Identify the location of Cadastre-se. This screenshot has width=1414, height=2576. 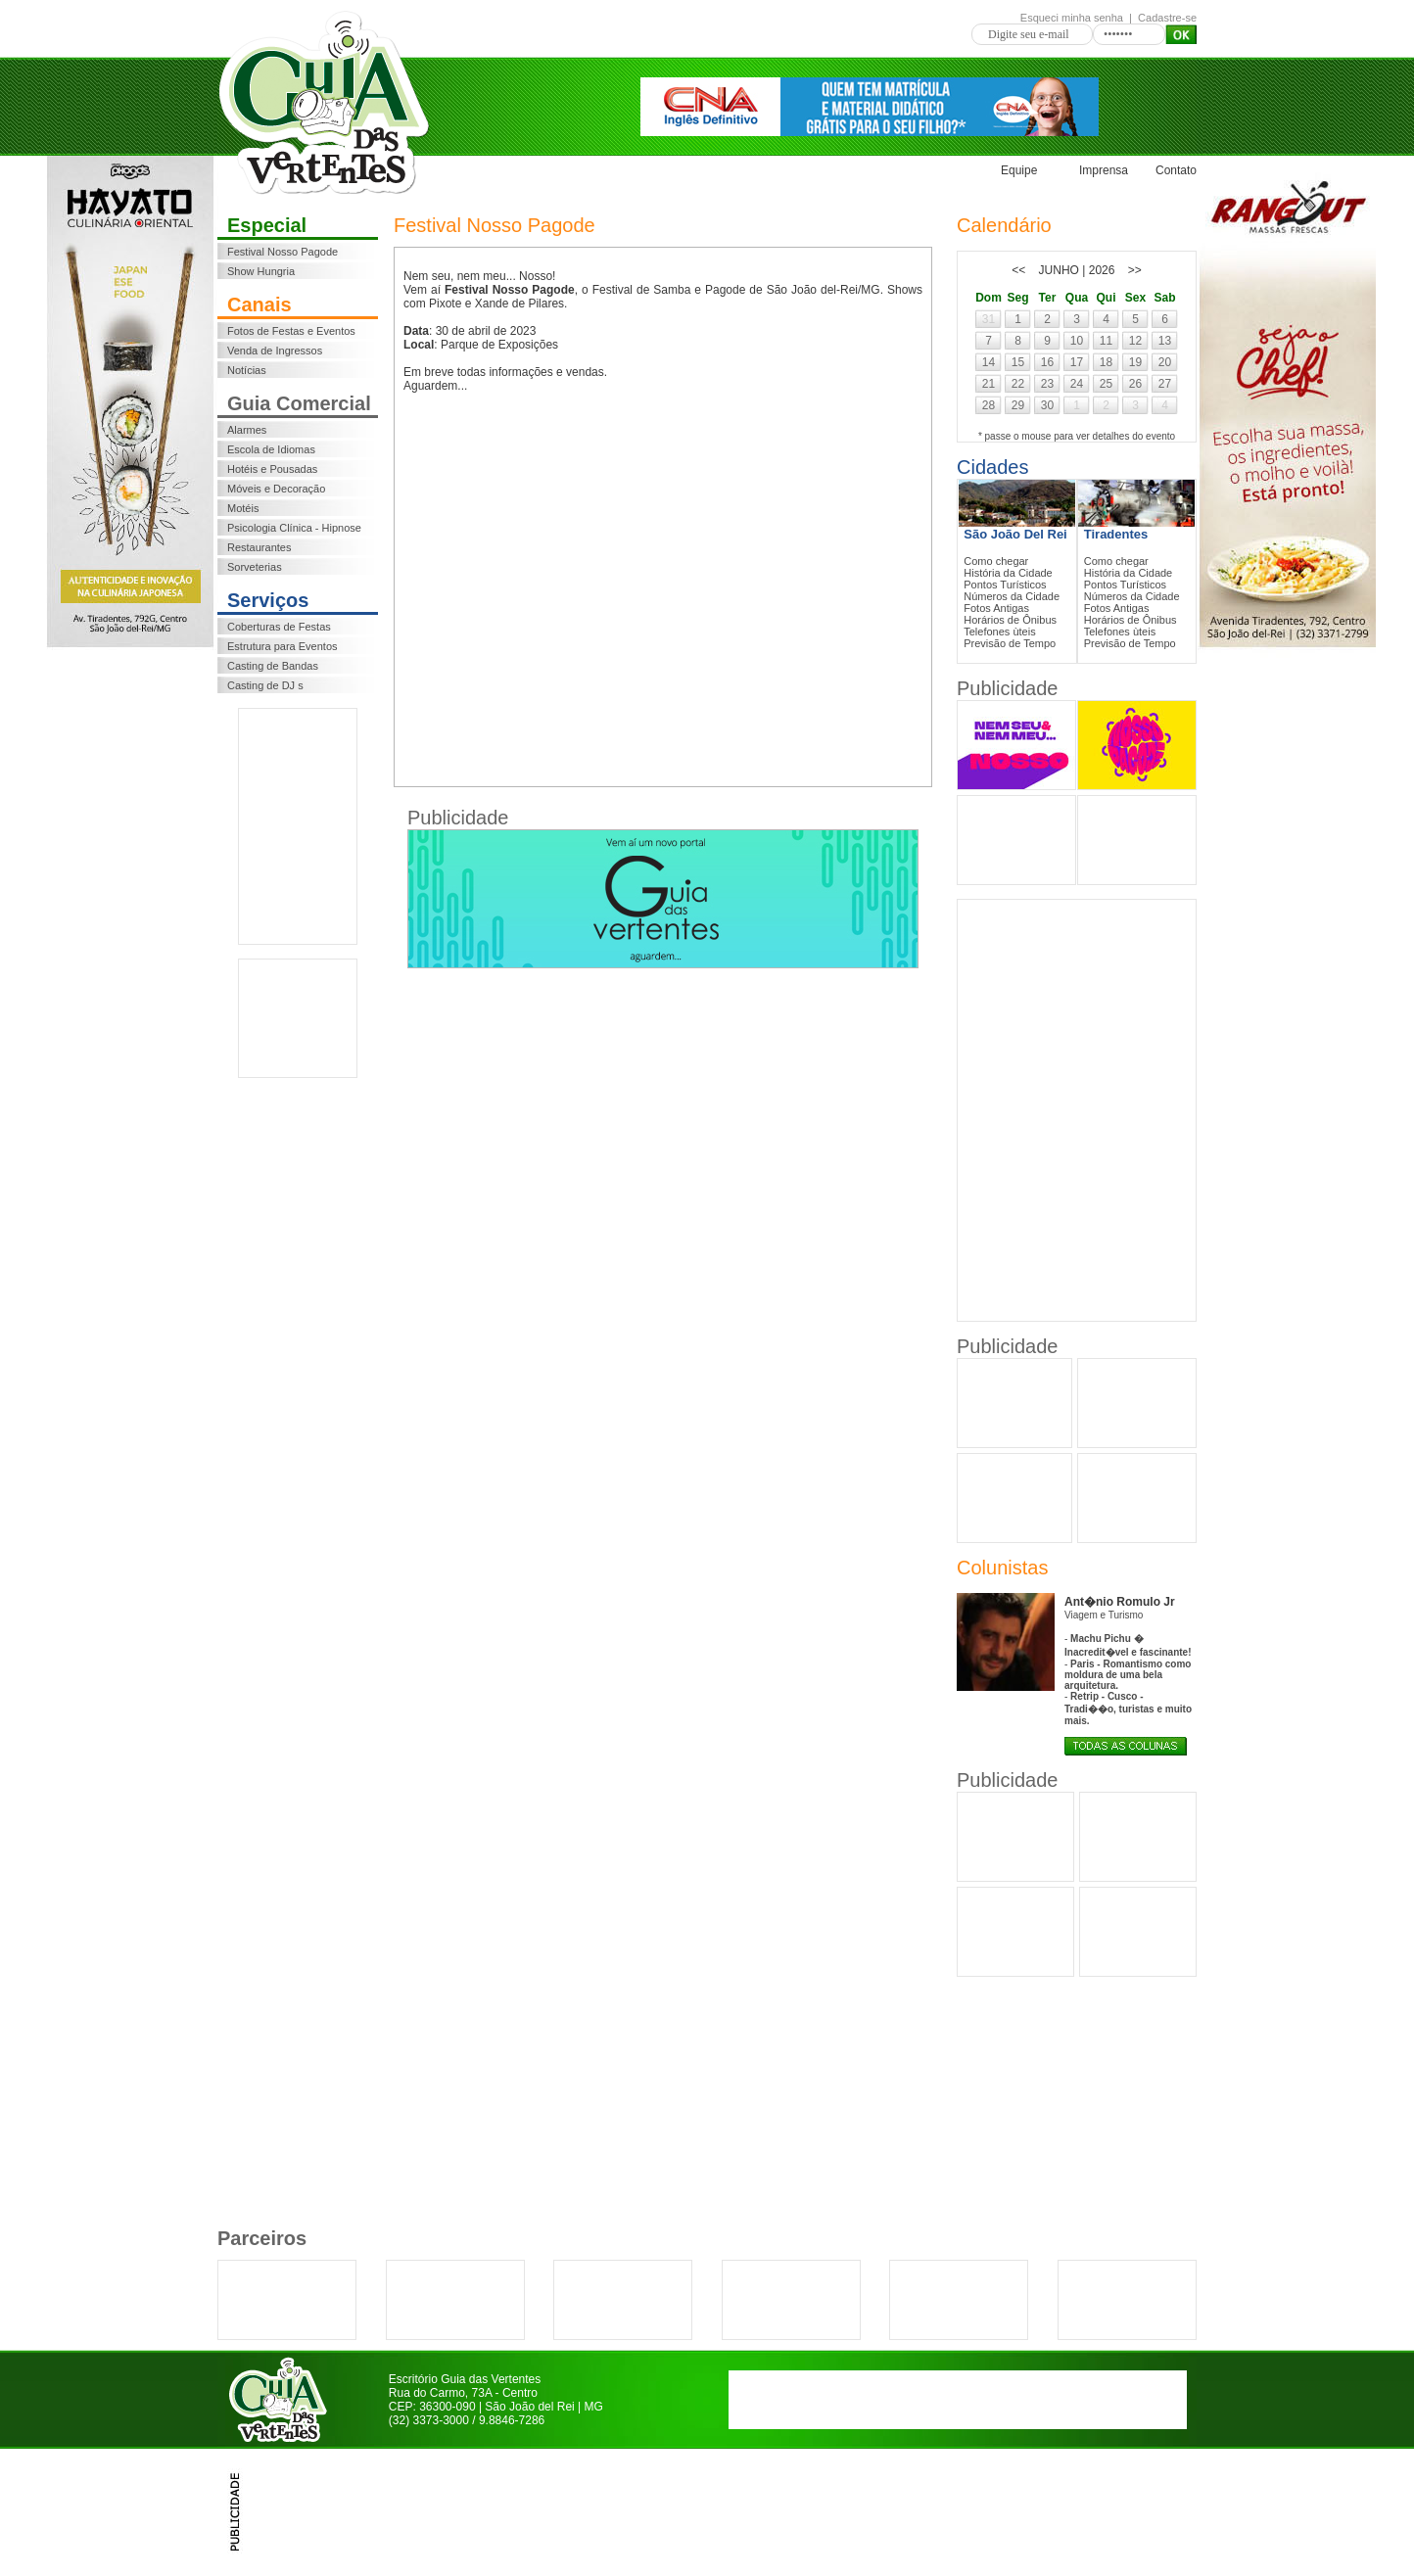
(1167, 17).